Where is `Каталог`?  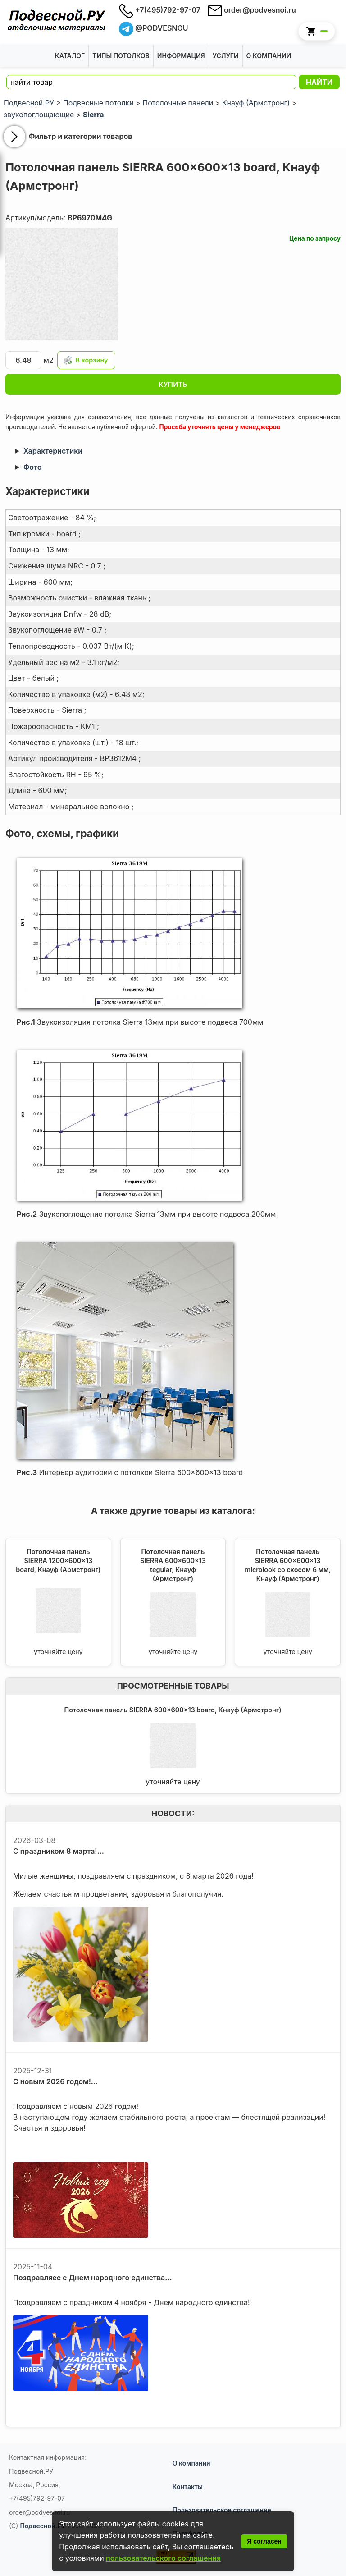 Каталог is located at coordinates (70, 56).